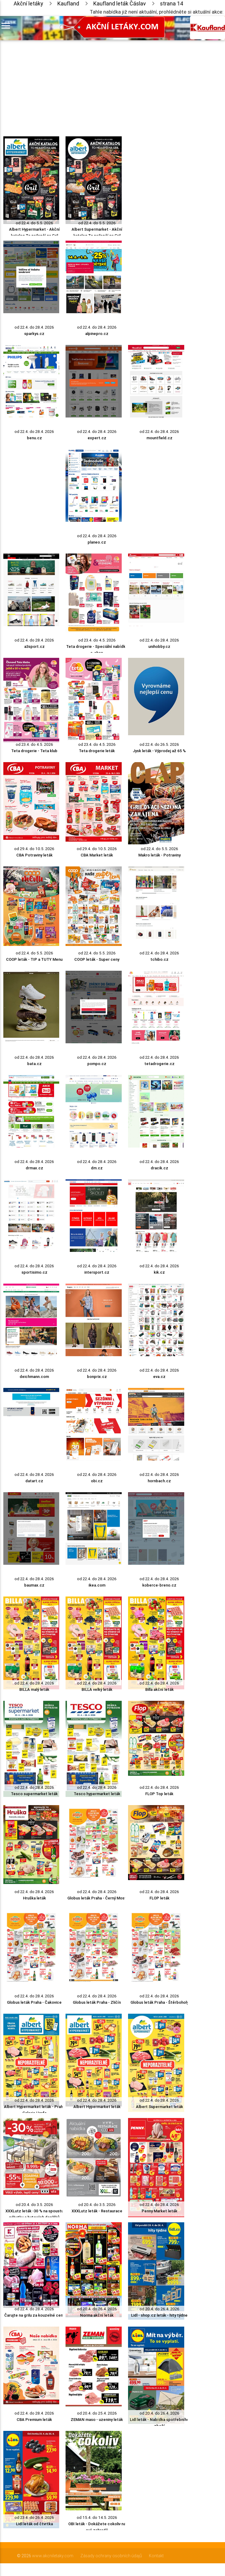 The height and width of the screenshot is (2576, 225). I want to click on CBA Potraviny leták, so click(34, 855).